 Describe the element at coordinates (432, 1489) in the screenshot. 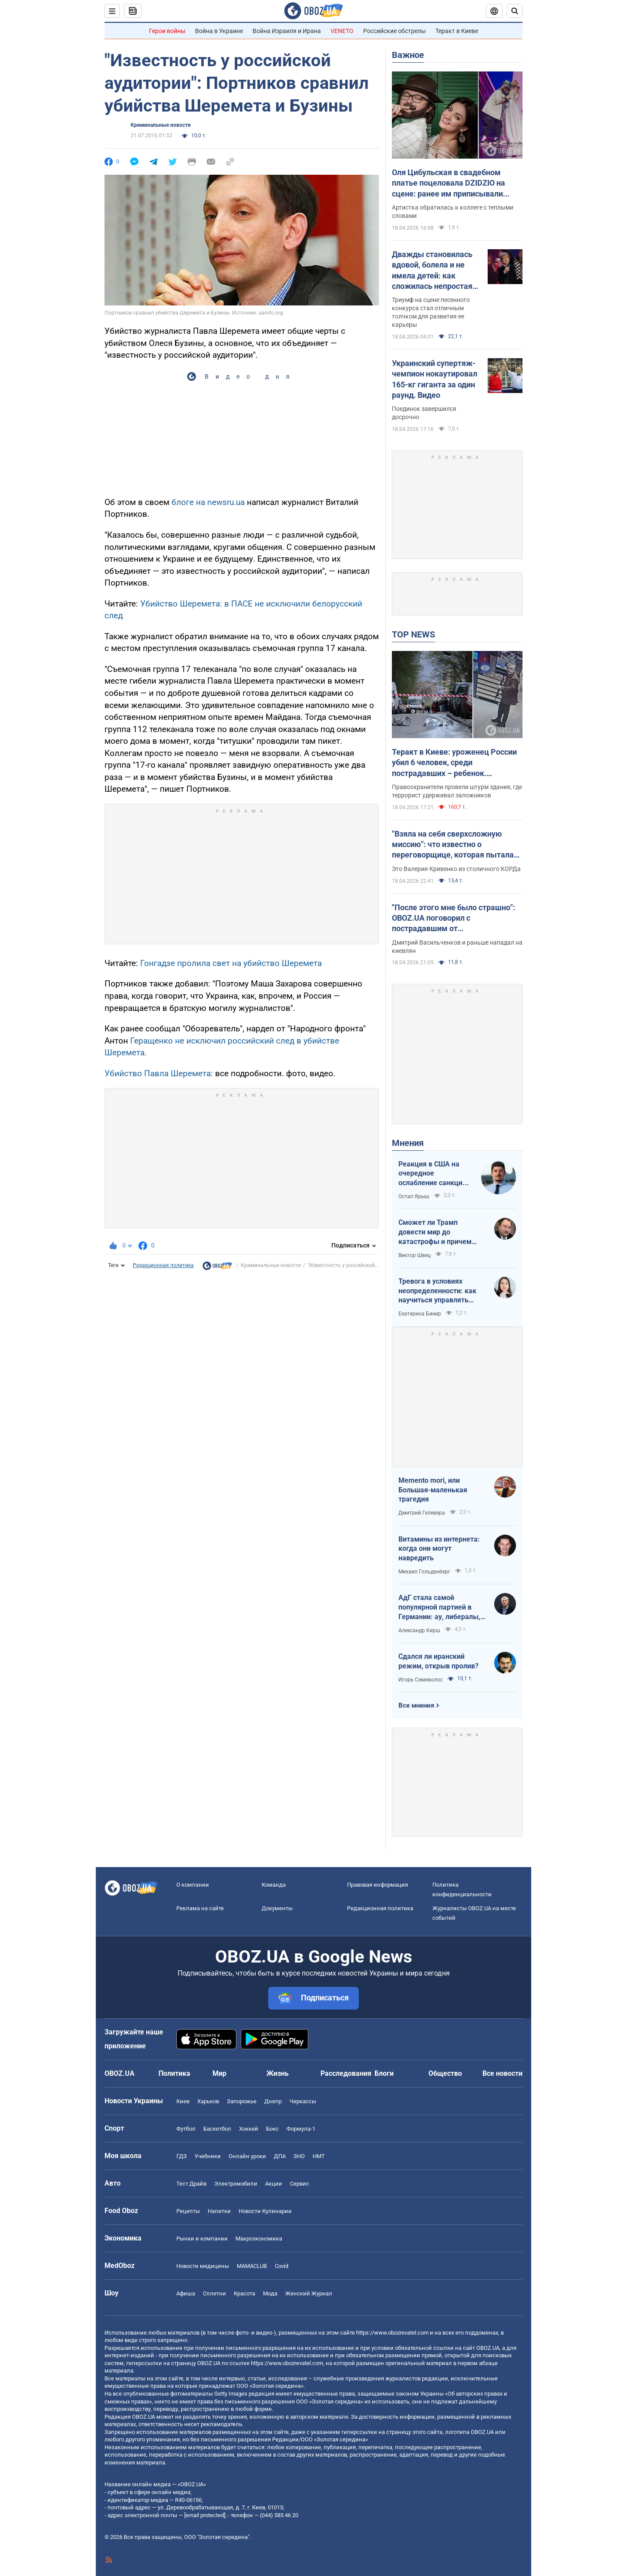

I see `Memento mori, или Большая-маленькая трагедия` at that location.